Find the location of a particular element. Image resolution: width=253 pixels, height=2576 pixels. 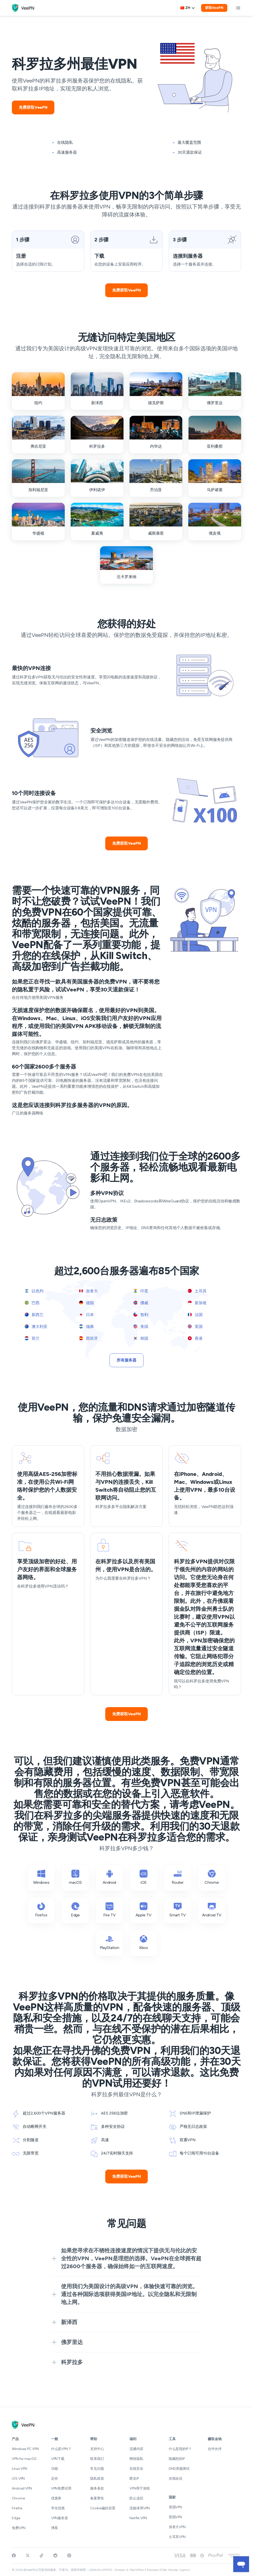

VPN下载 is located at coordinates (58, 2459).